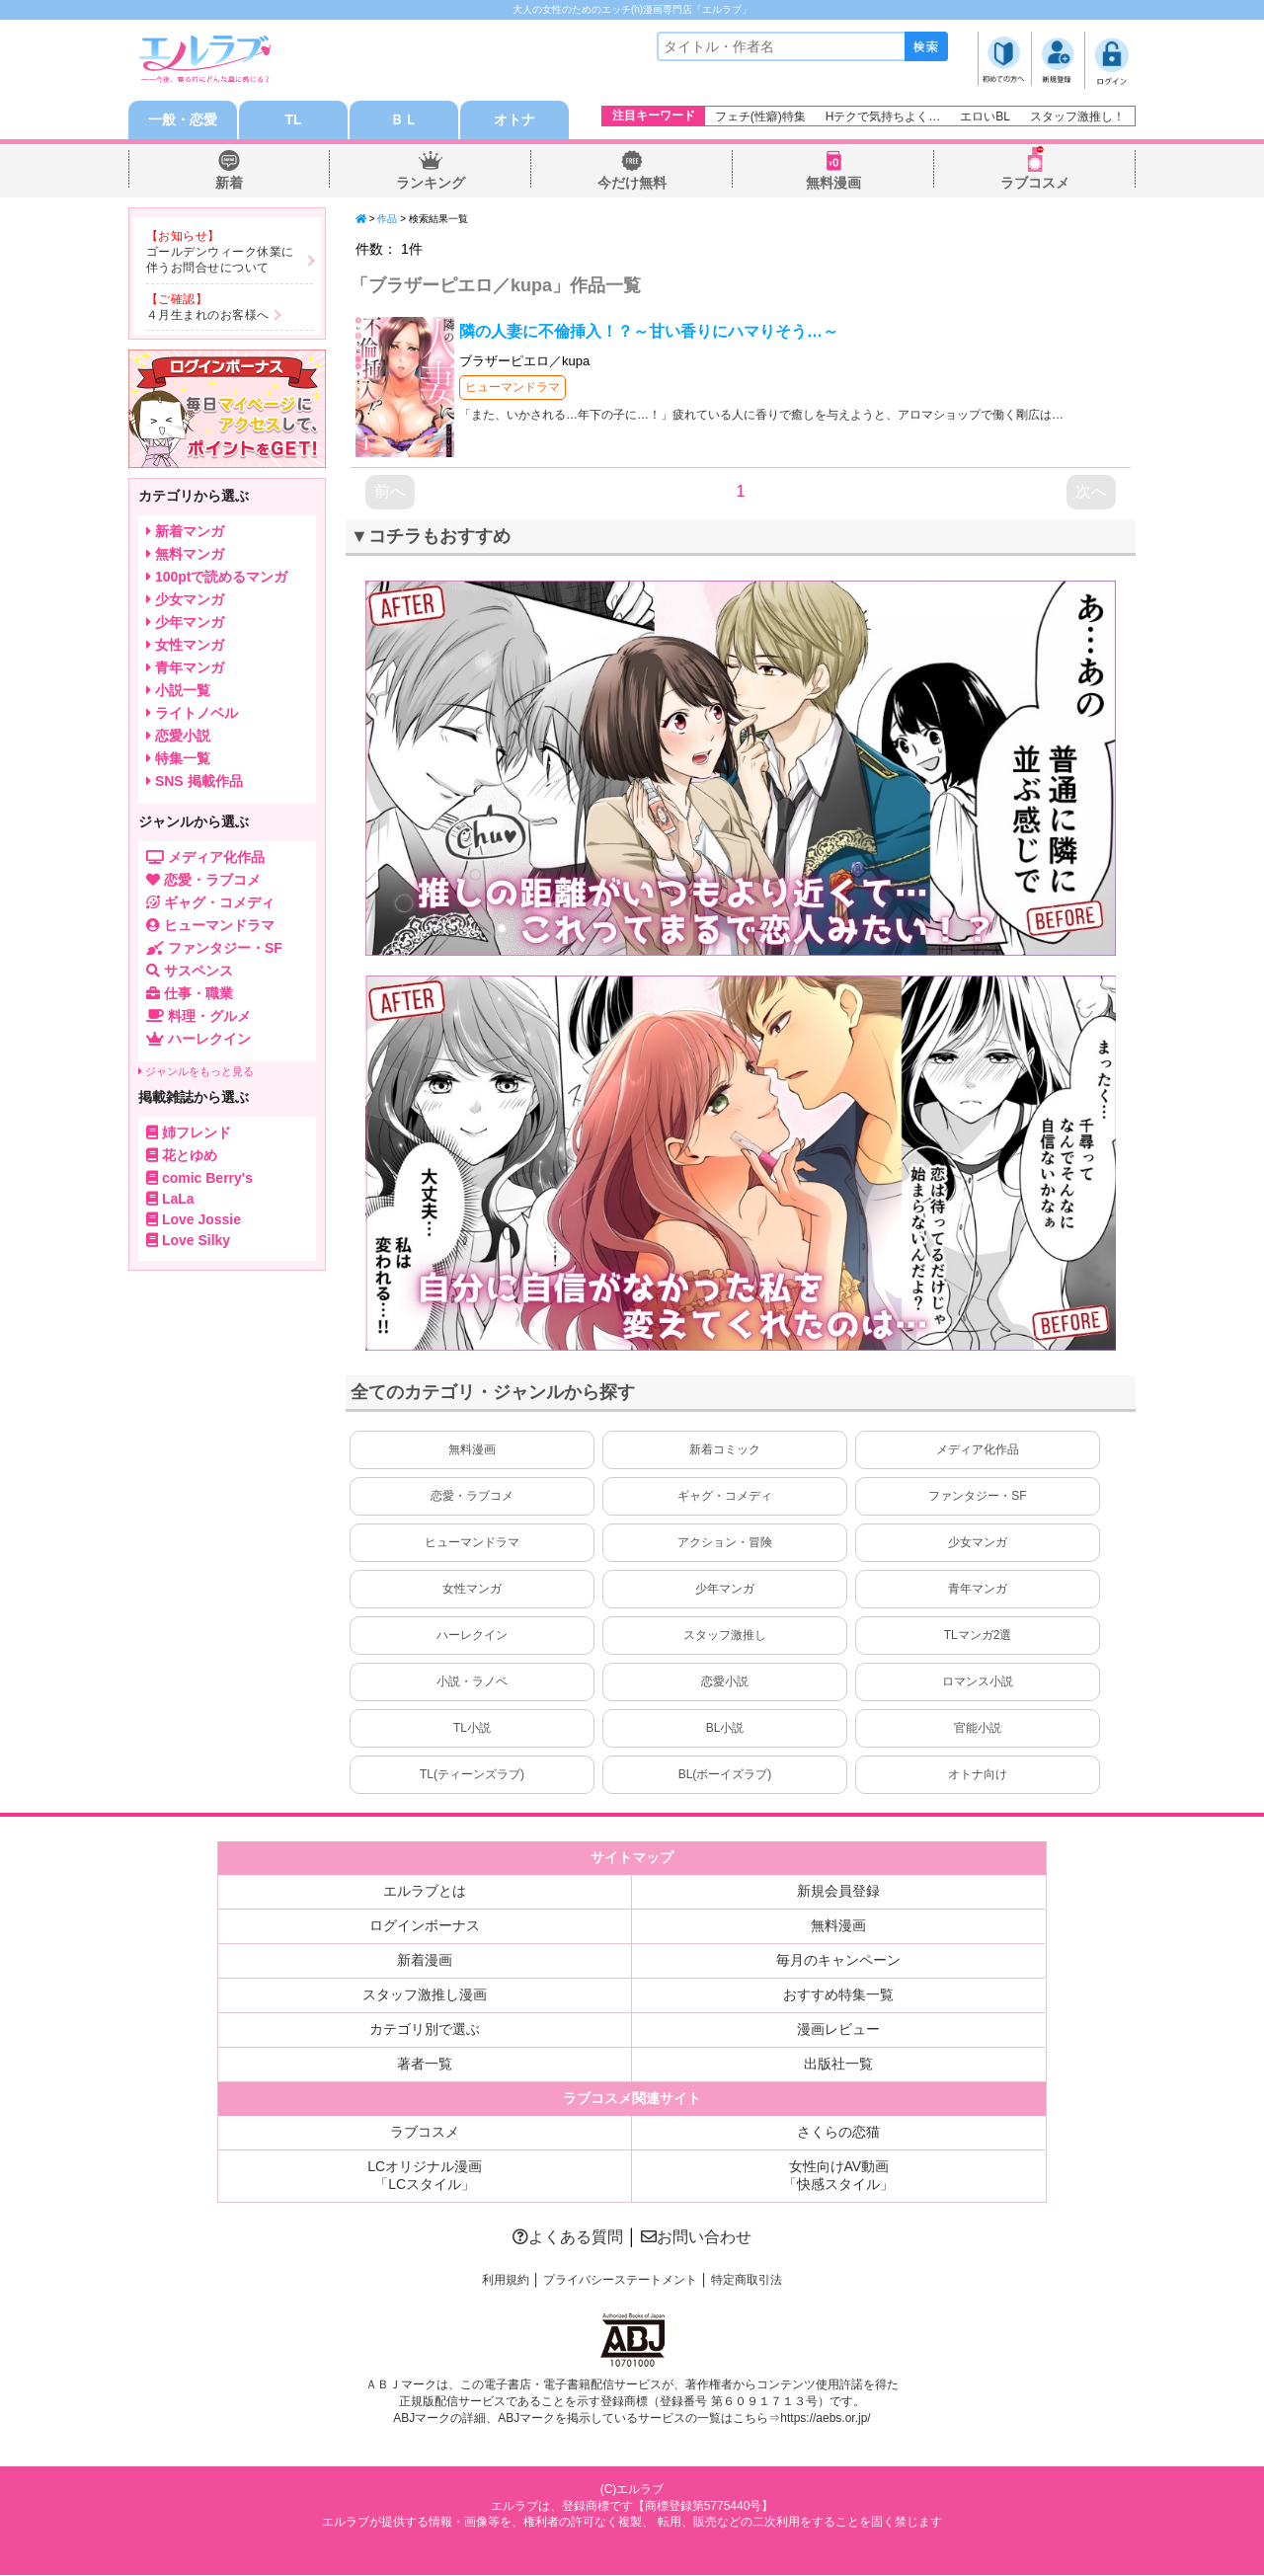  I want to click on ランキング, so click(430, 184).